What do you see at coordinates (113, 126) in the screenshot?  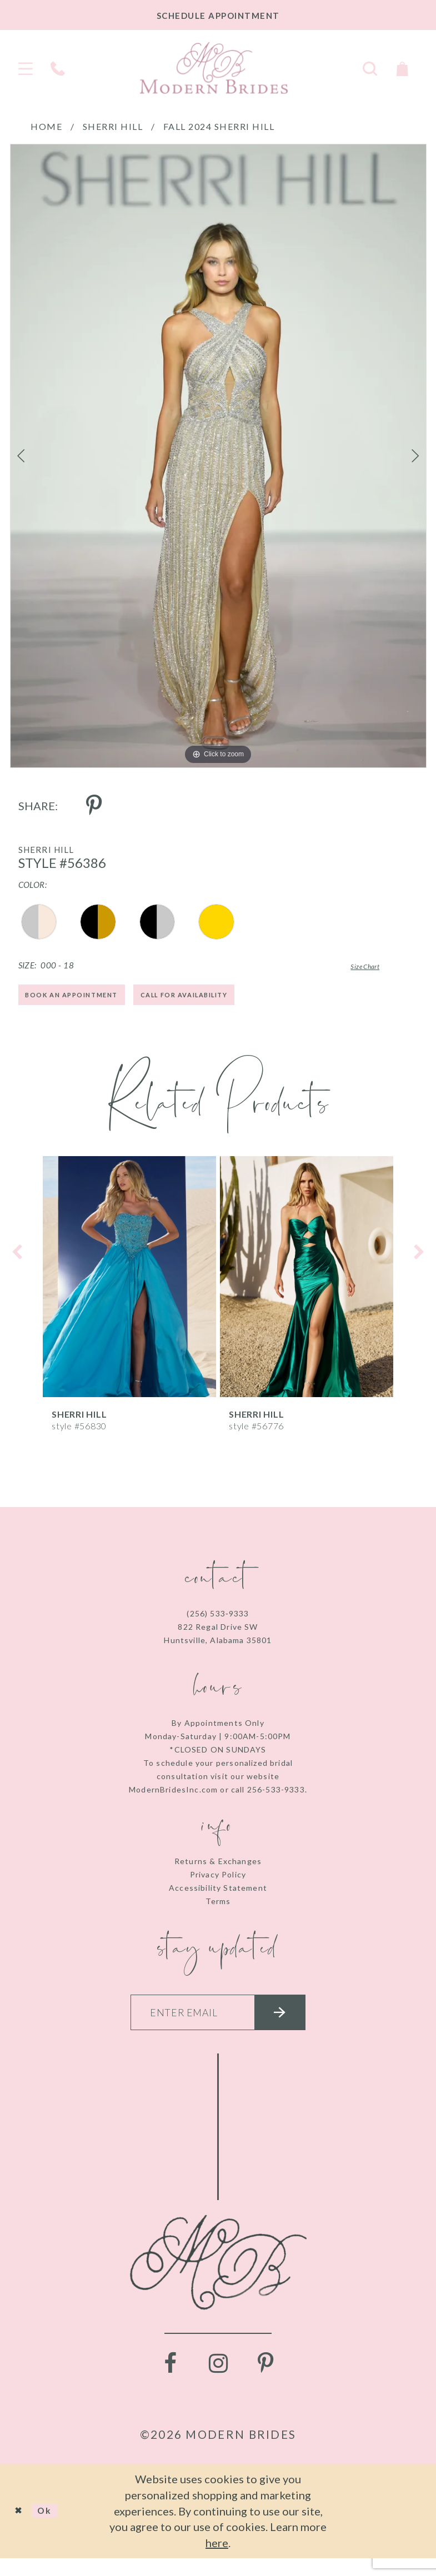 I see `Sherri Hill` at bounding box center [113, 126].